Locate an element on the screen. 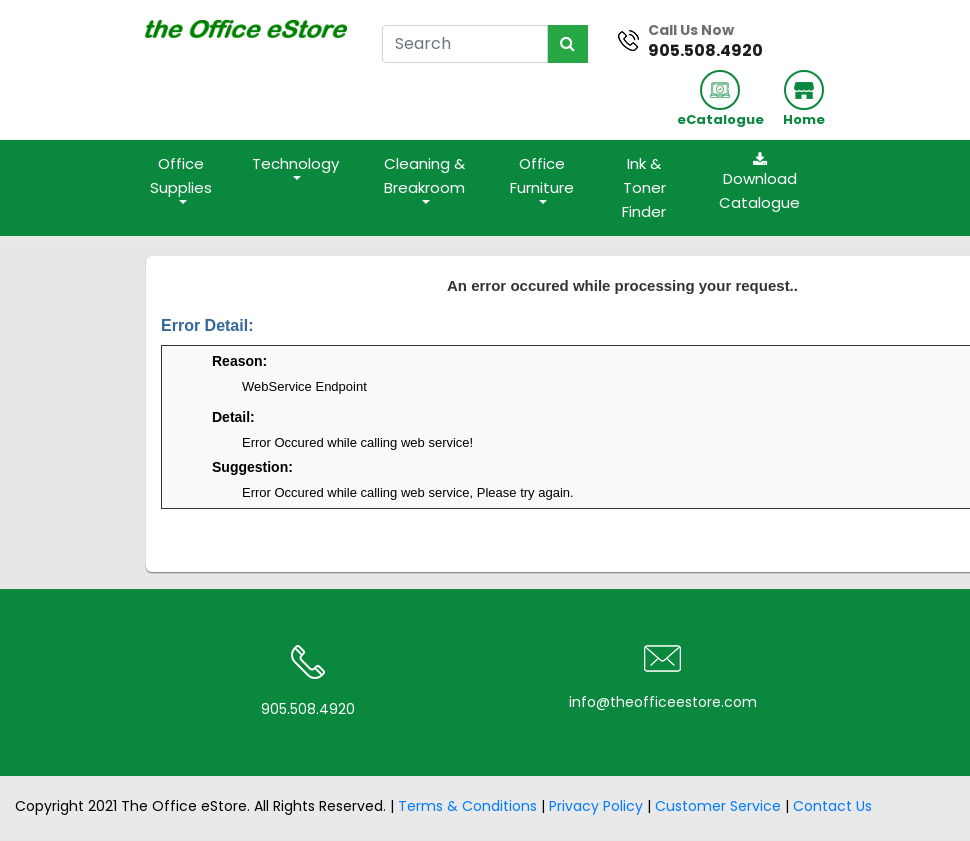 The width and height of the screenshot is (970, 841). Contact Us is located at coordinates (832, 806).